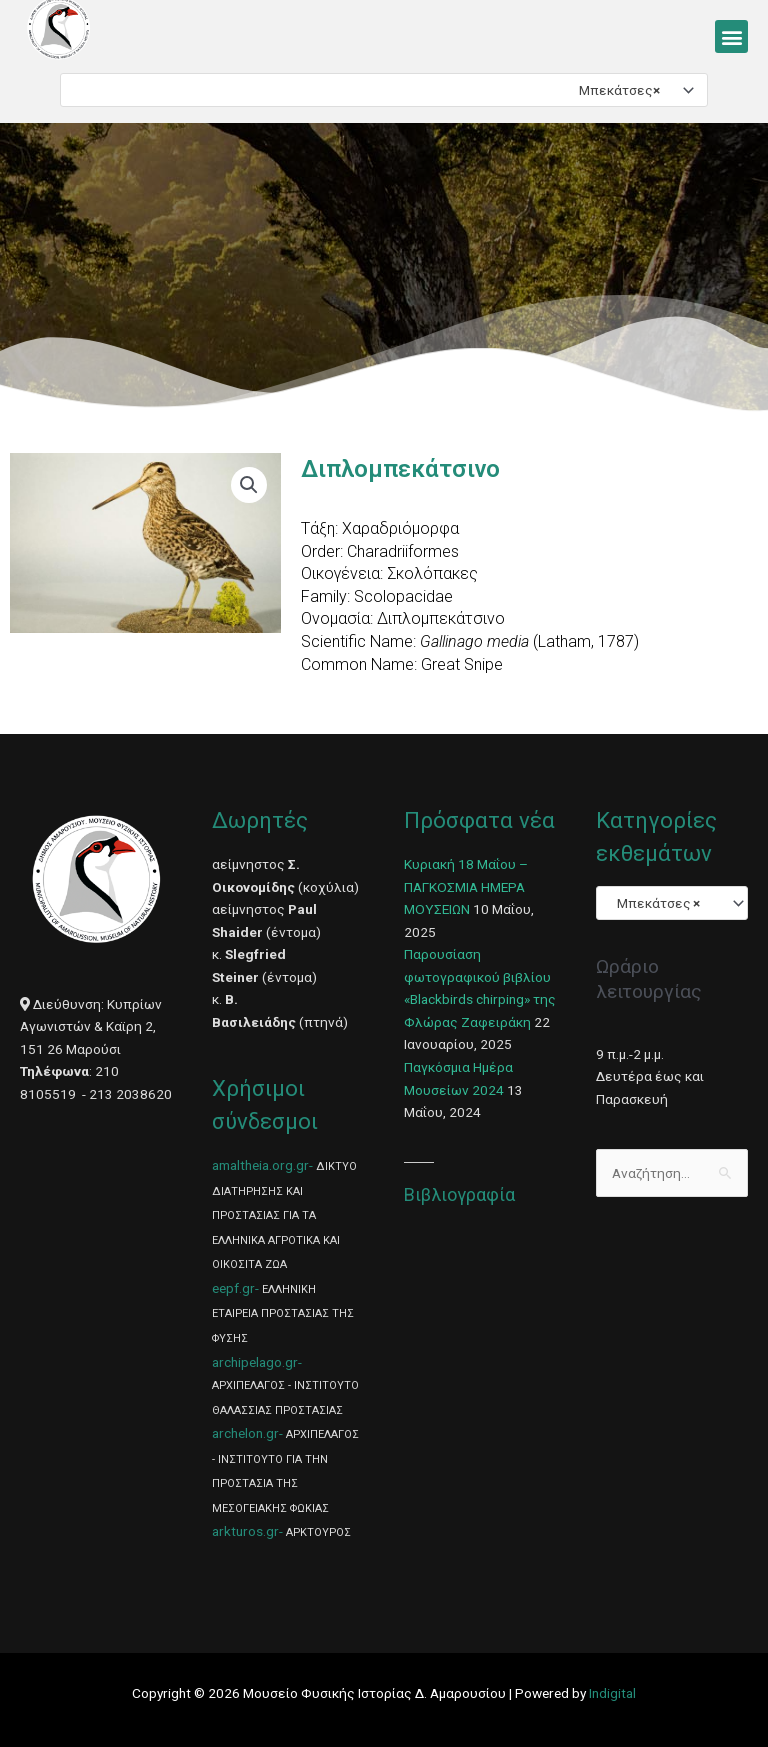 This screenshot has width=768, height=1747. What do you see at coordinates (255, 1362) in the screenshot?
I see `archipelago.gr` at bounding box center [255, 1362].